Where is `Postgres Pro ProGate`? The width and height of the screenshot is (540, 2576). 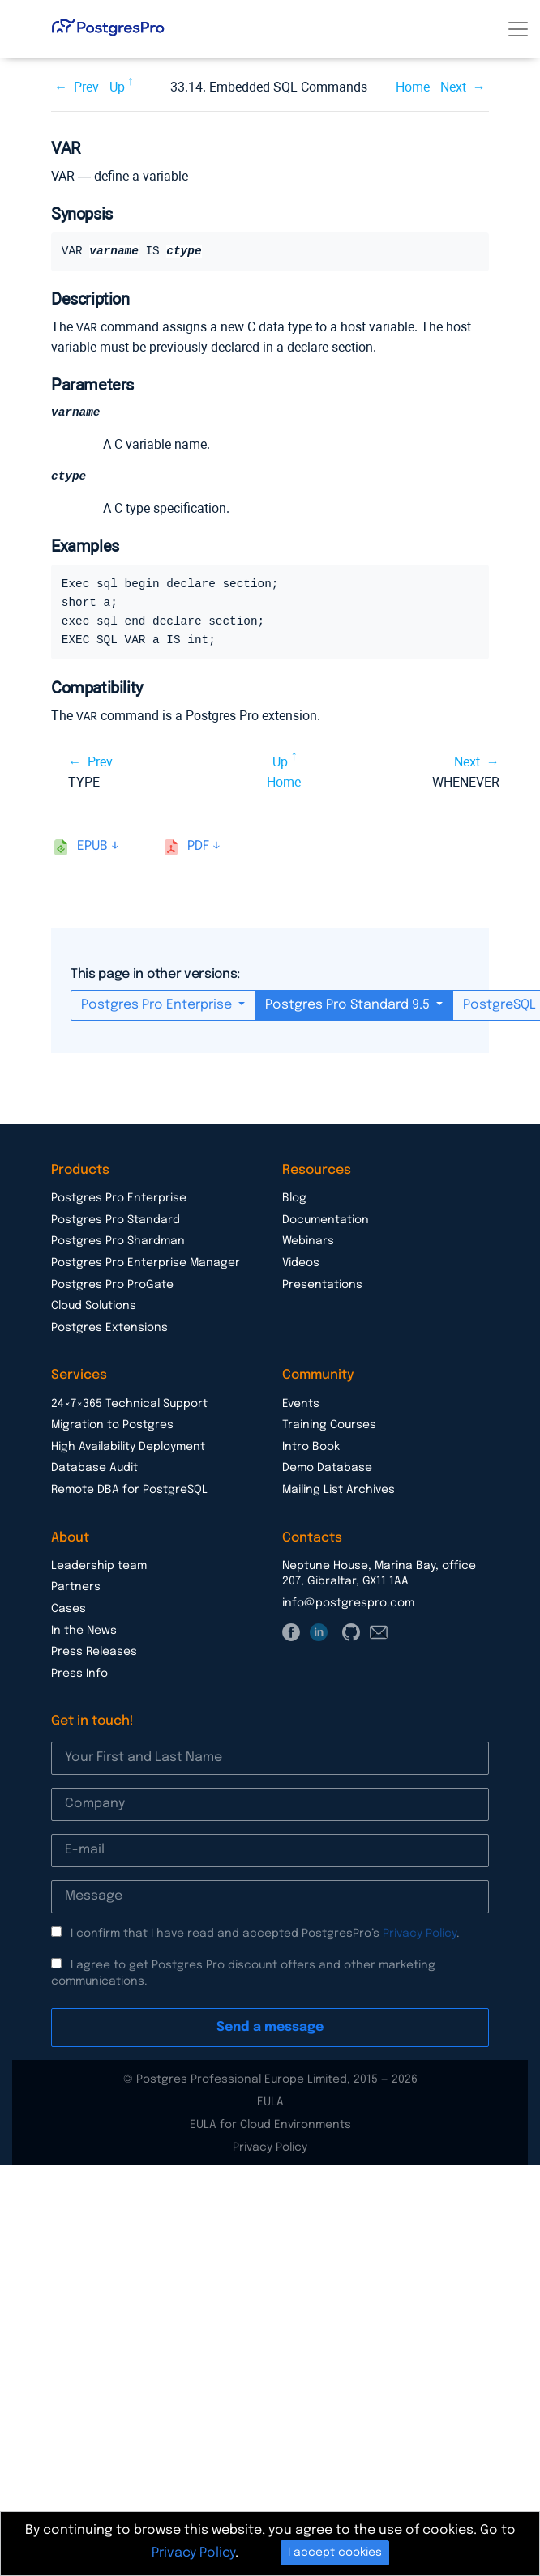
Postgres Pro ProGate is located at coordinates (112, 1284).